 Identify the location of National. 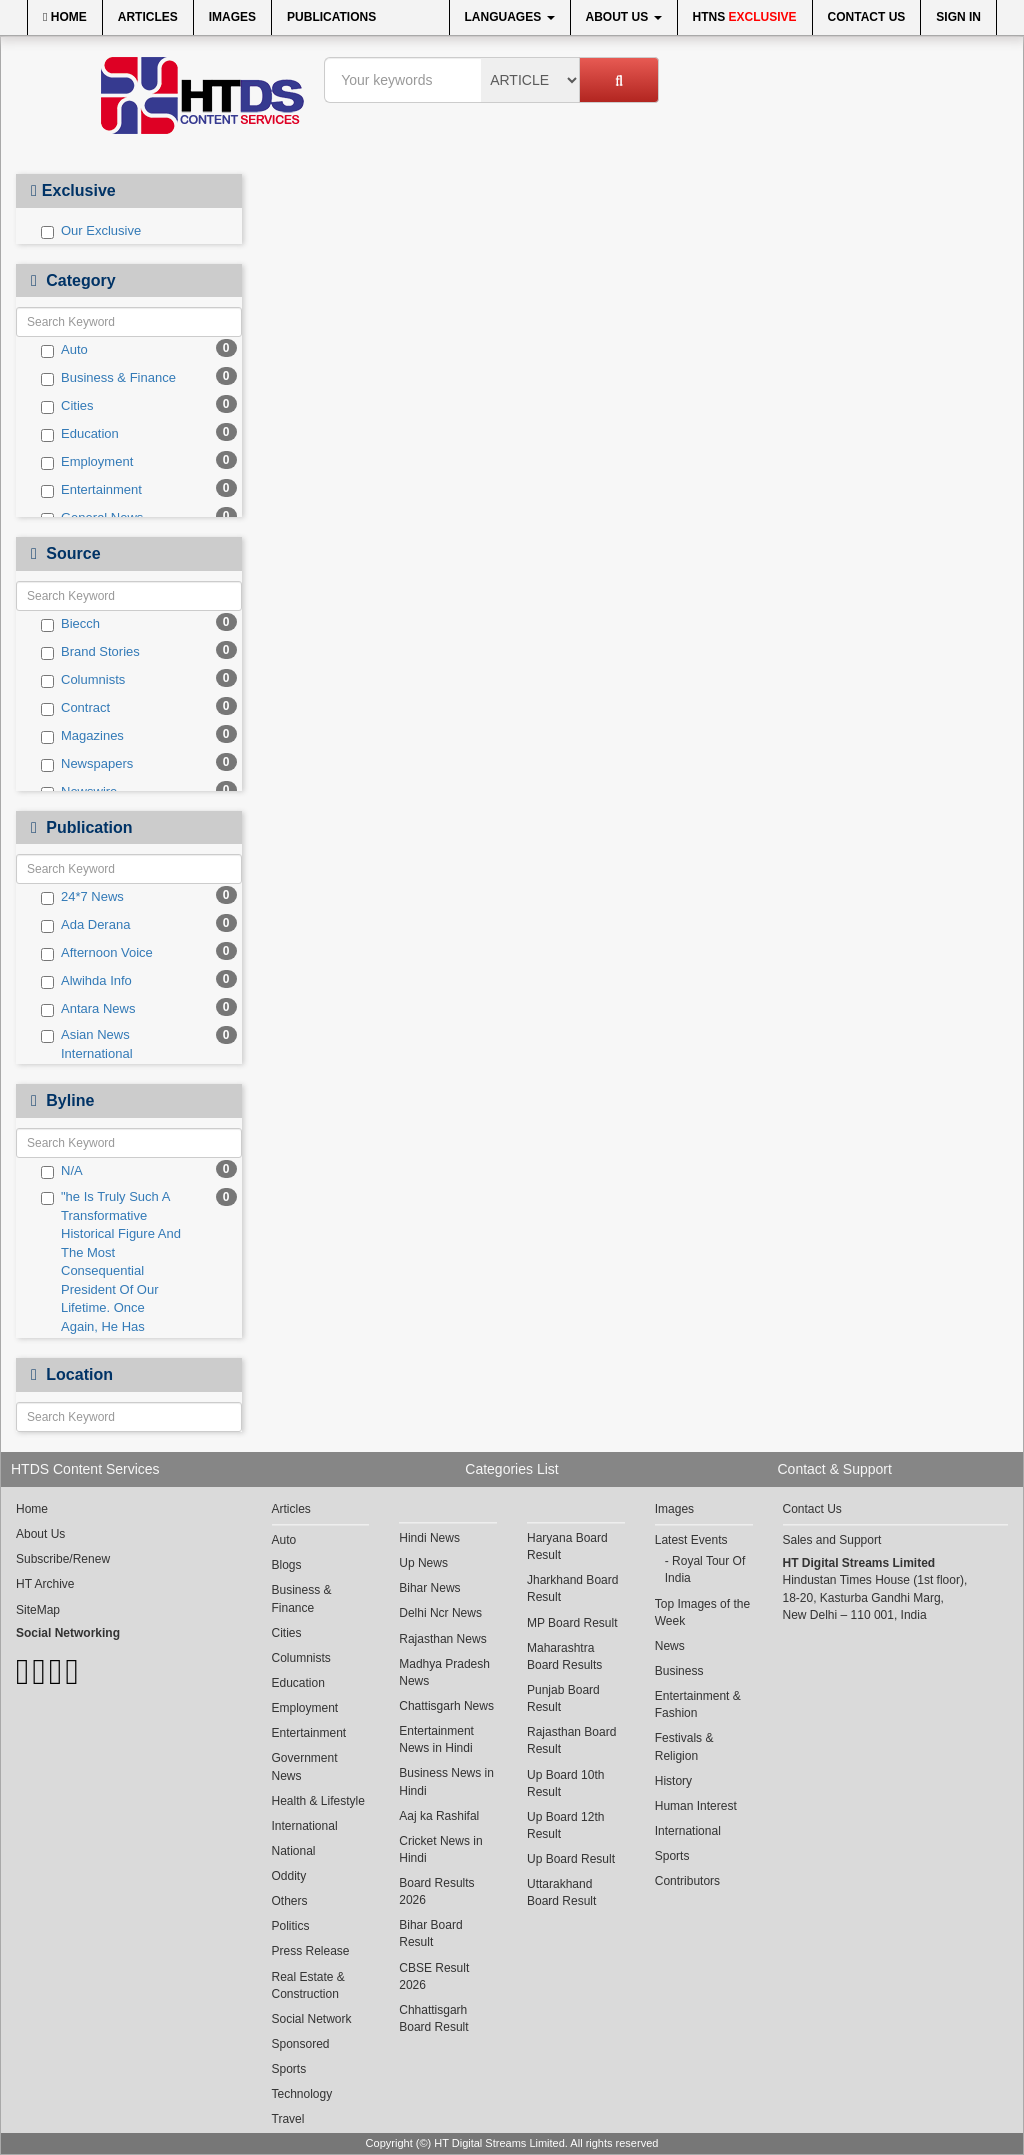
(294, 1851).